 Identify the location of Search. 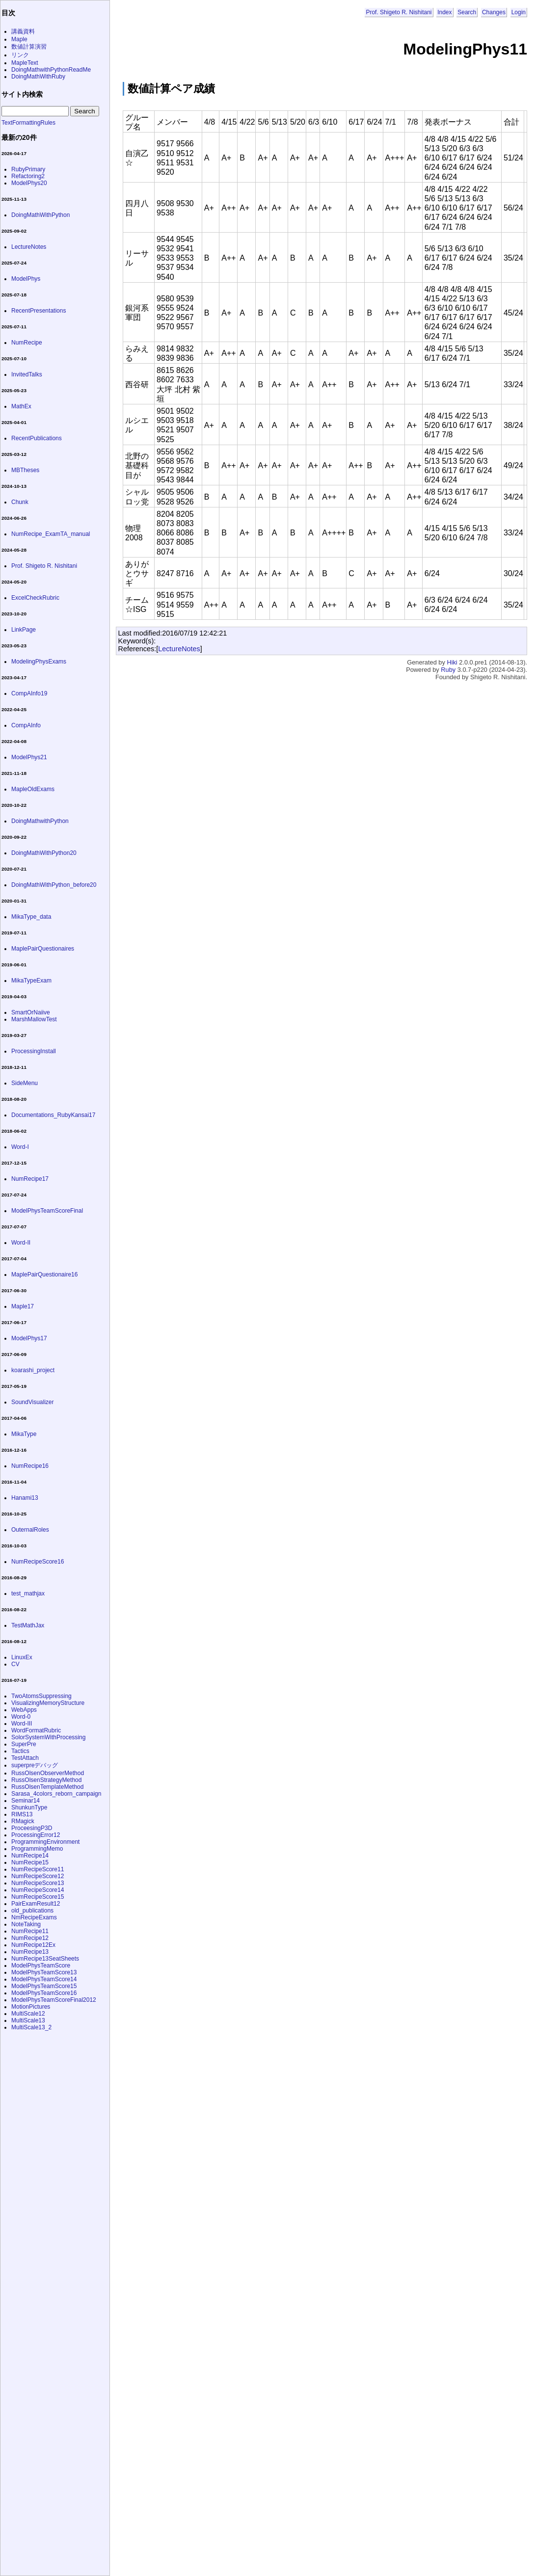
(466, 12).